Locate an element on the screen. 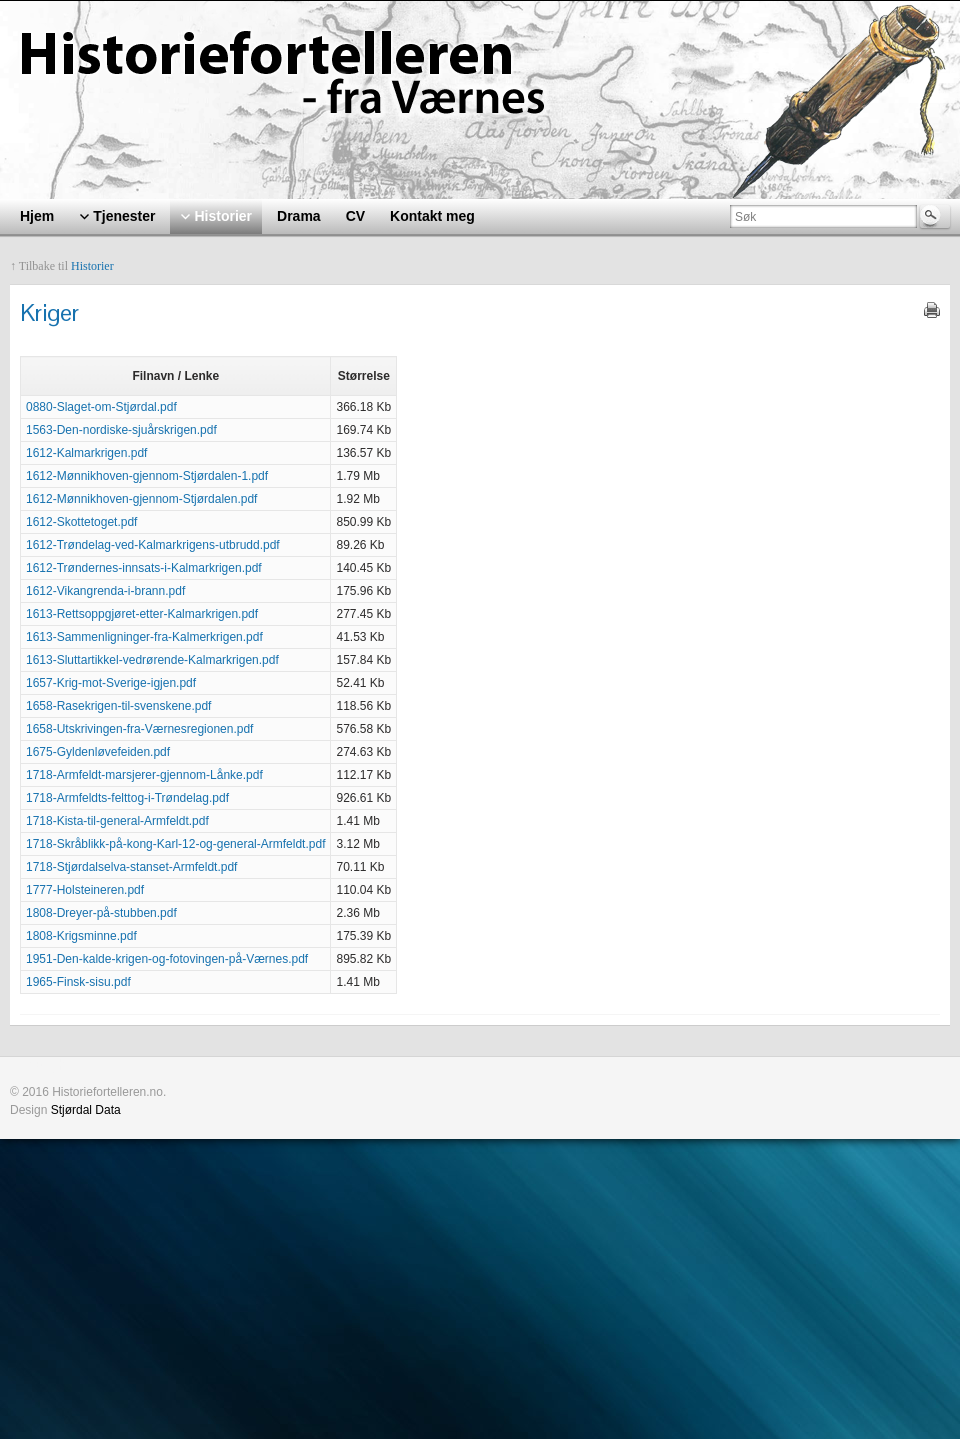 This screenshot has width=960, height=1439. 1808-Dreyer-på-stubben.pdf is located at coordinates (101, 913).